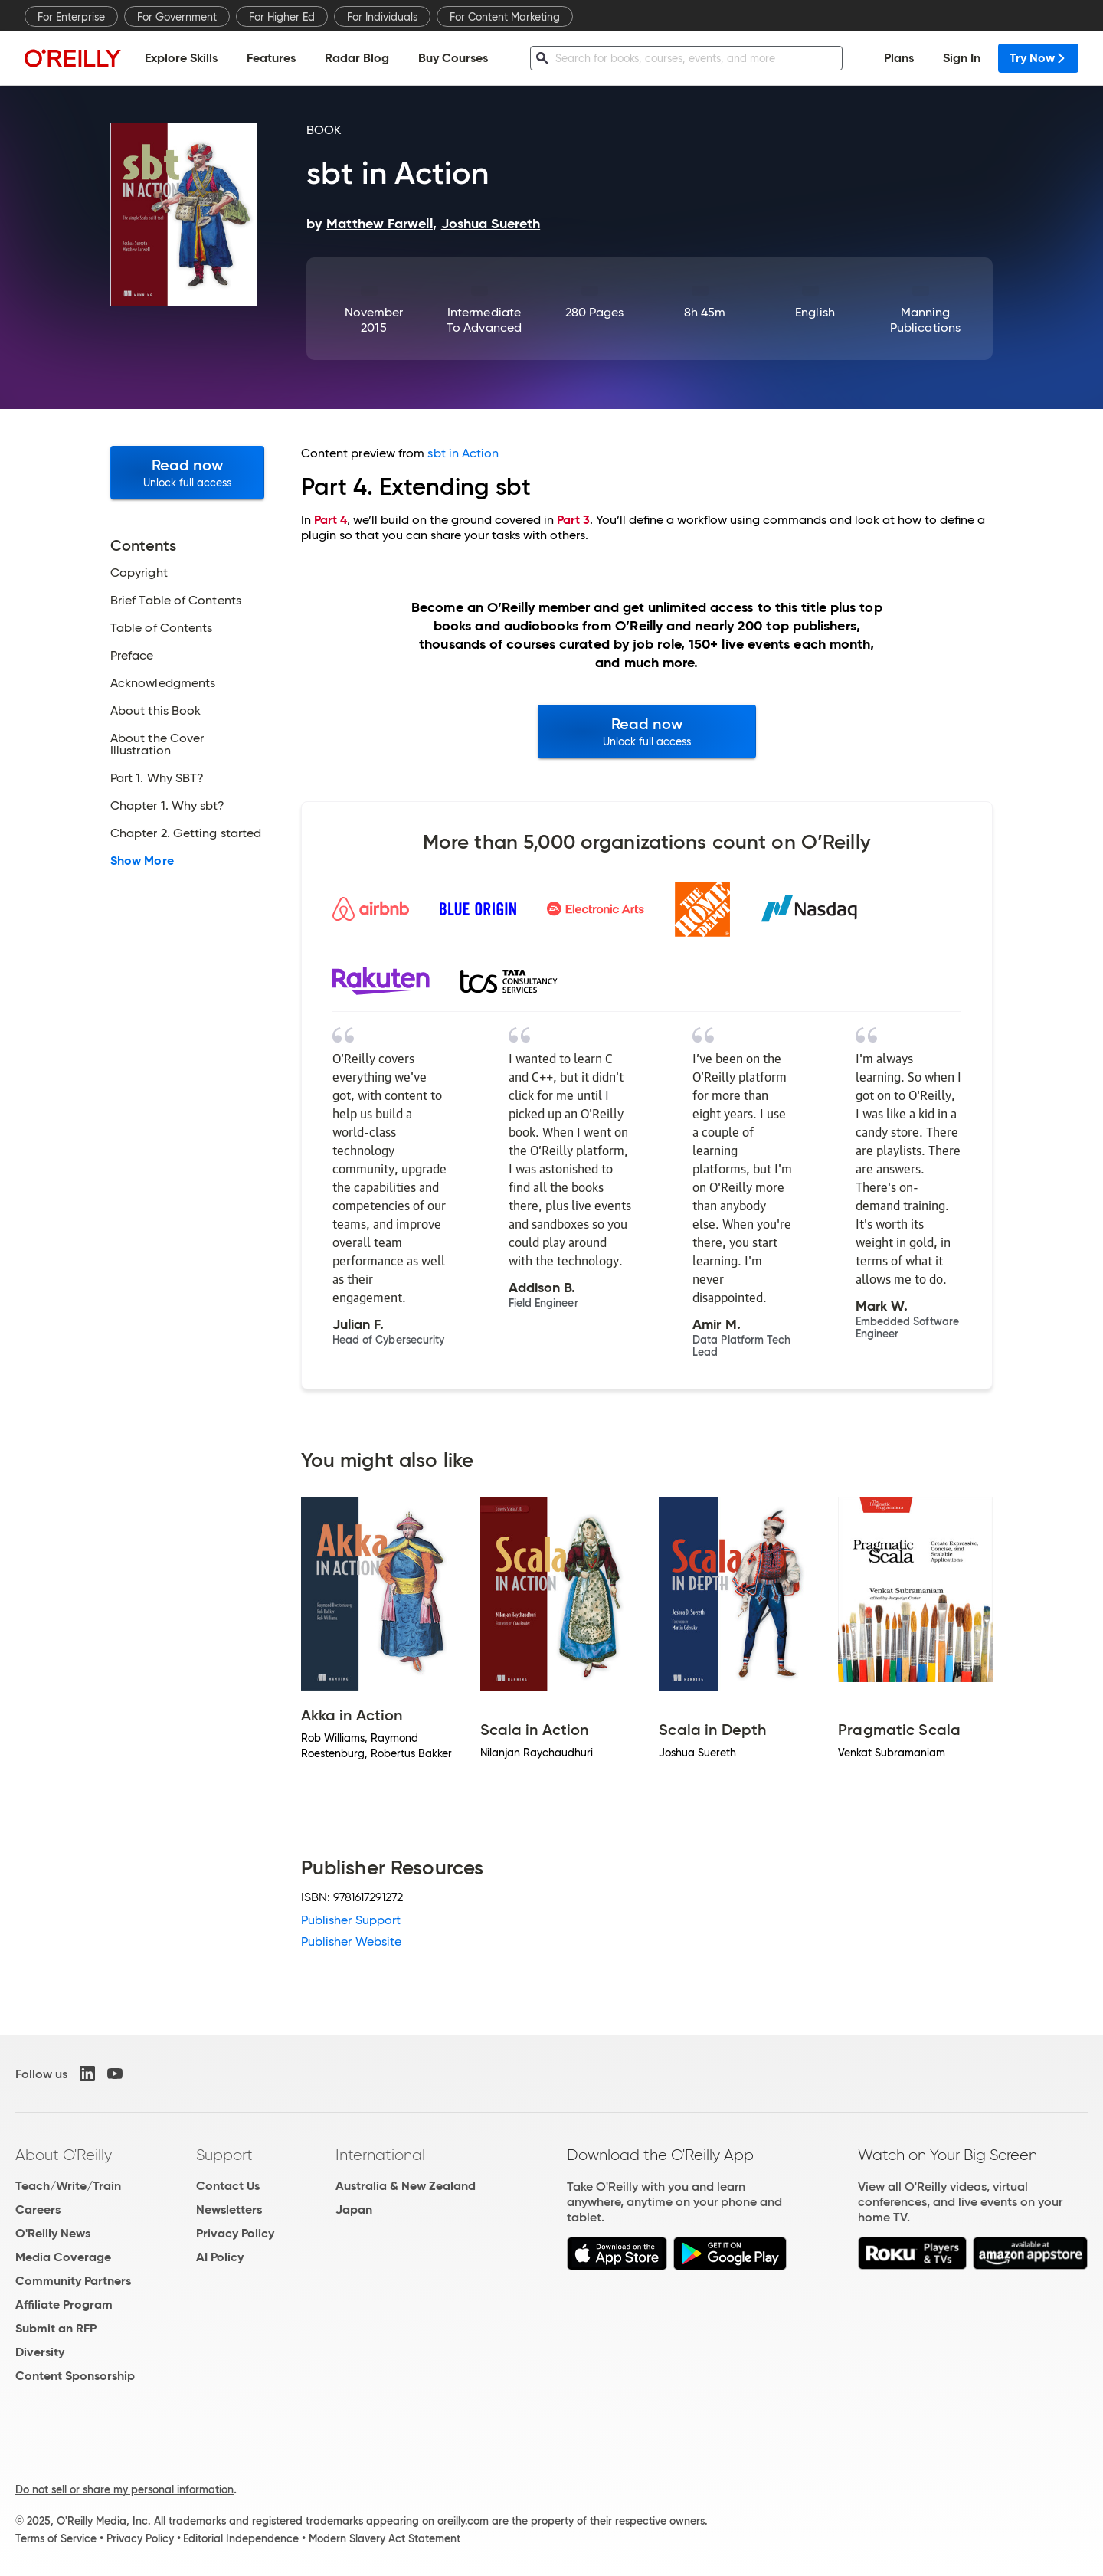  Describe the element at coordinates (925, 320) in the screenshot. I see `Manning Publications` at that location.